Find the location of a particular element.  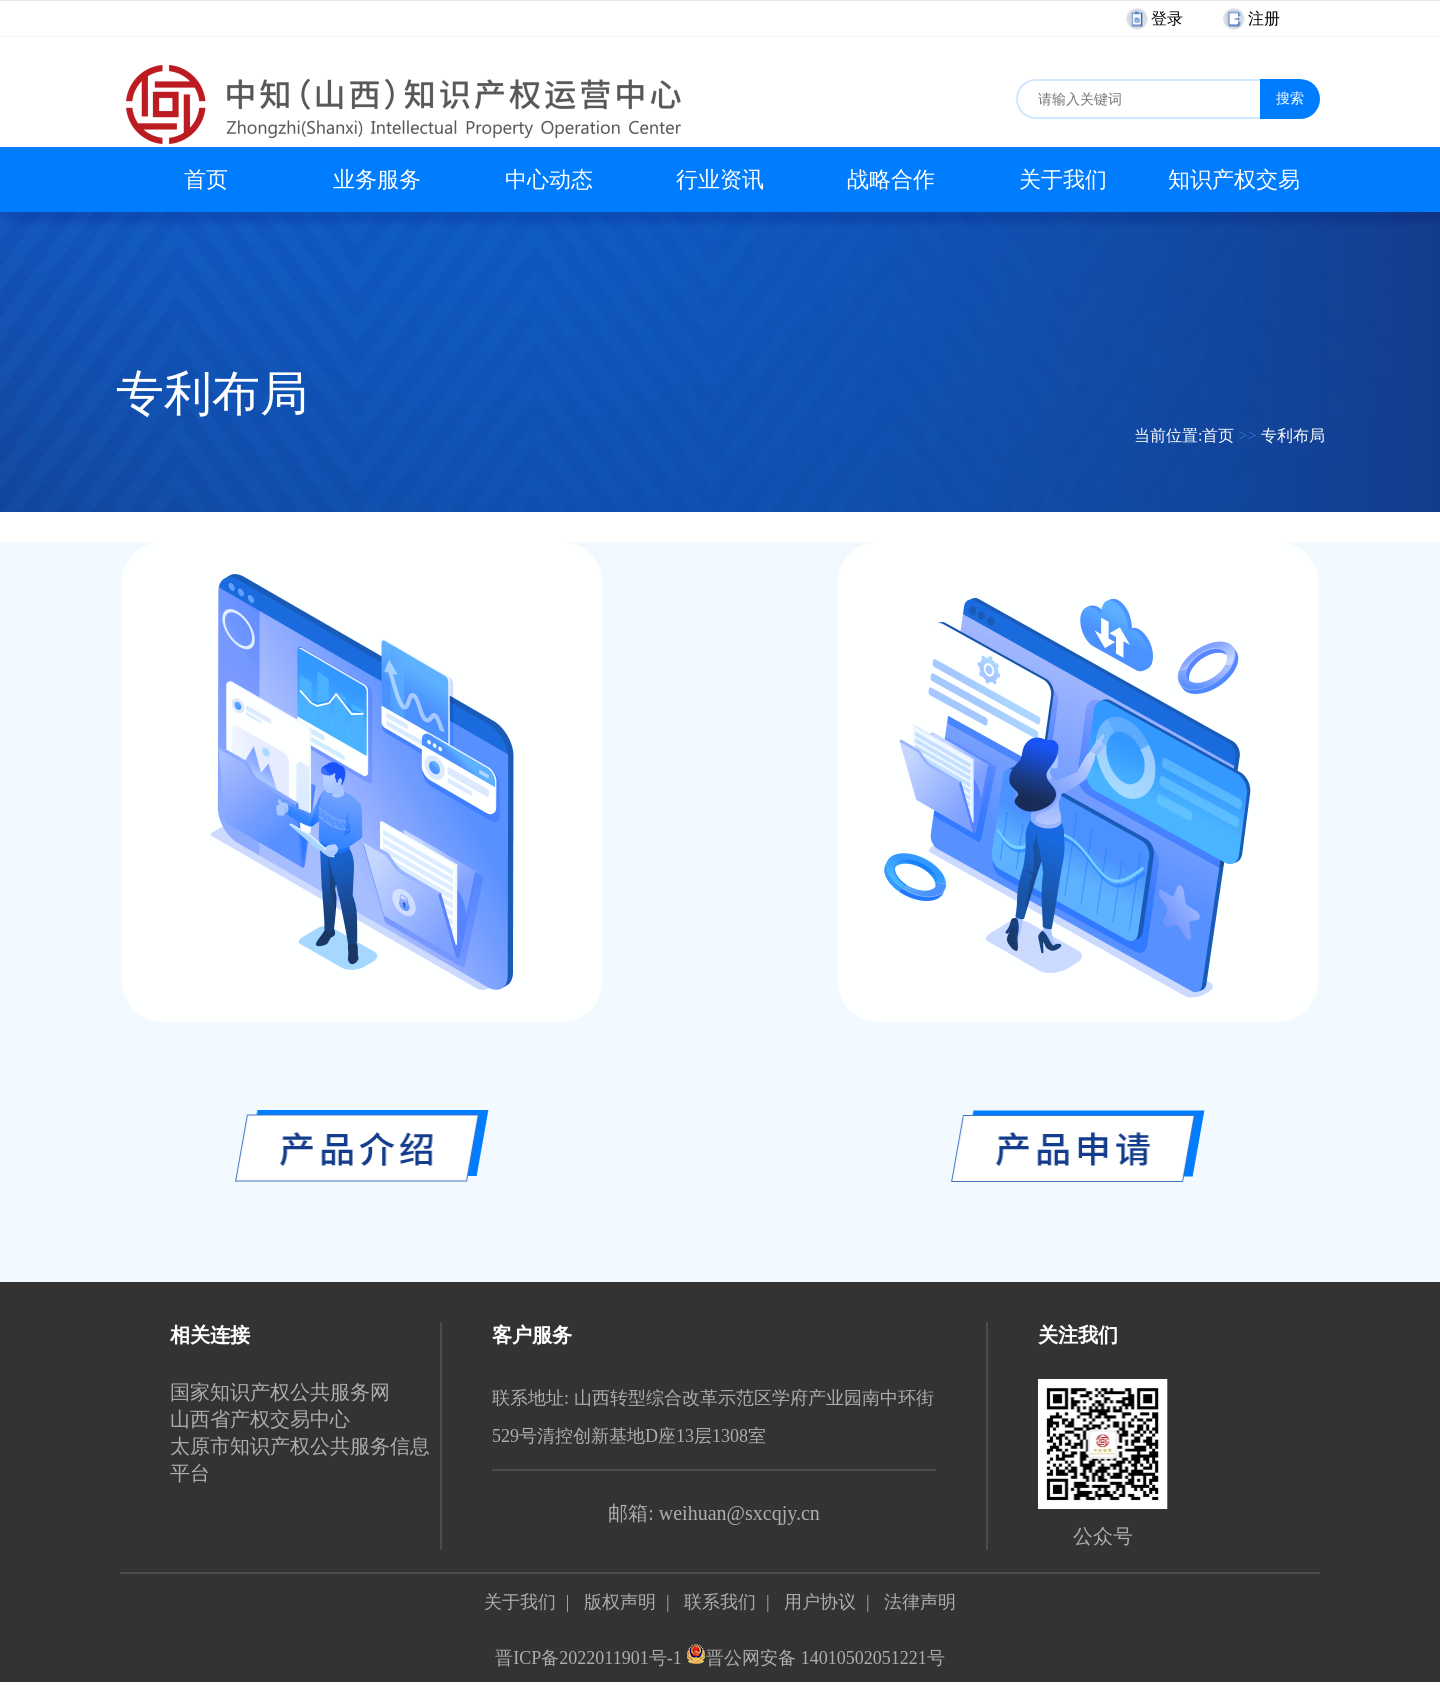

业务服务 is located at coordinates (377, 179).